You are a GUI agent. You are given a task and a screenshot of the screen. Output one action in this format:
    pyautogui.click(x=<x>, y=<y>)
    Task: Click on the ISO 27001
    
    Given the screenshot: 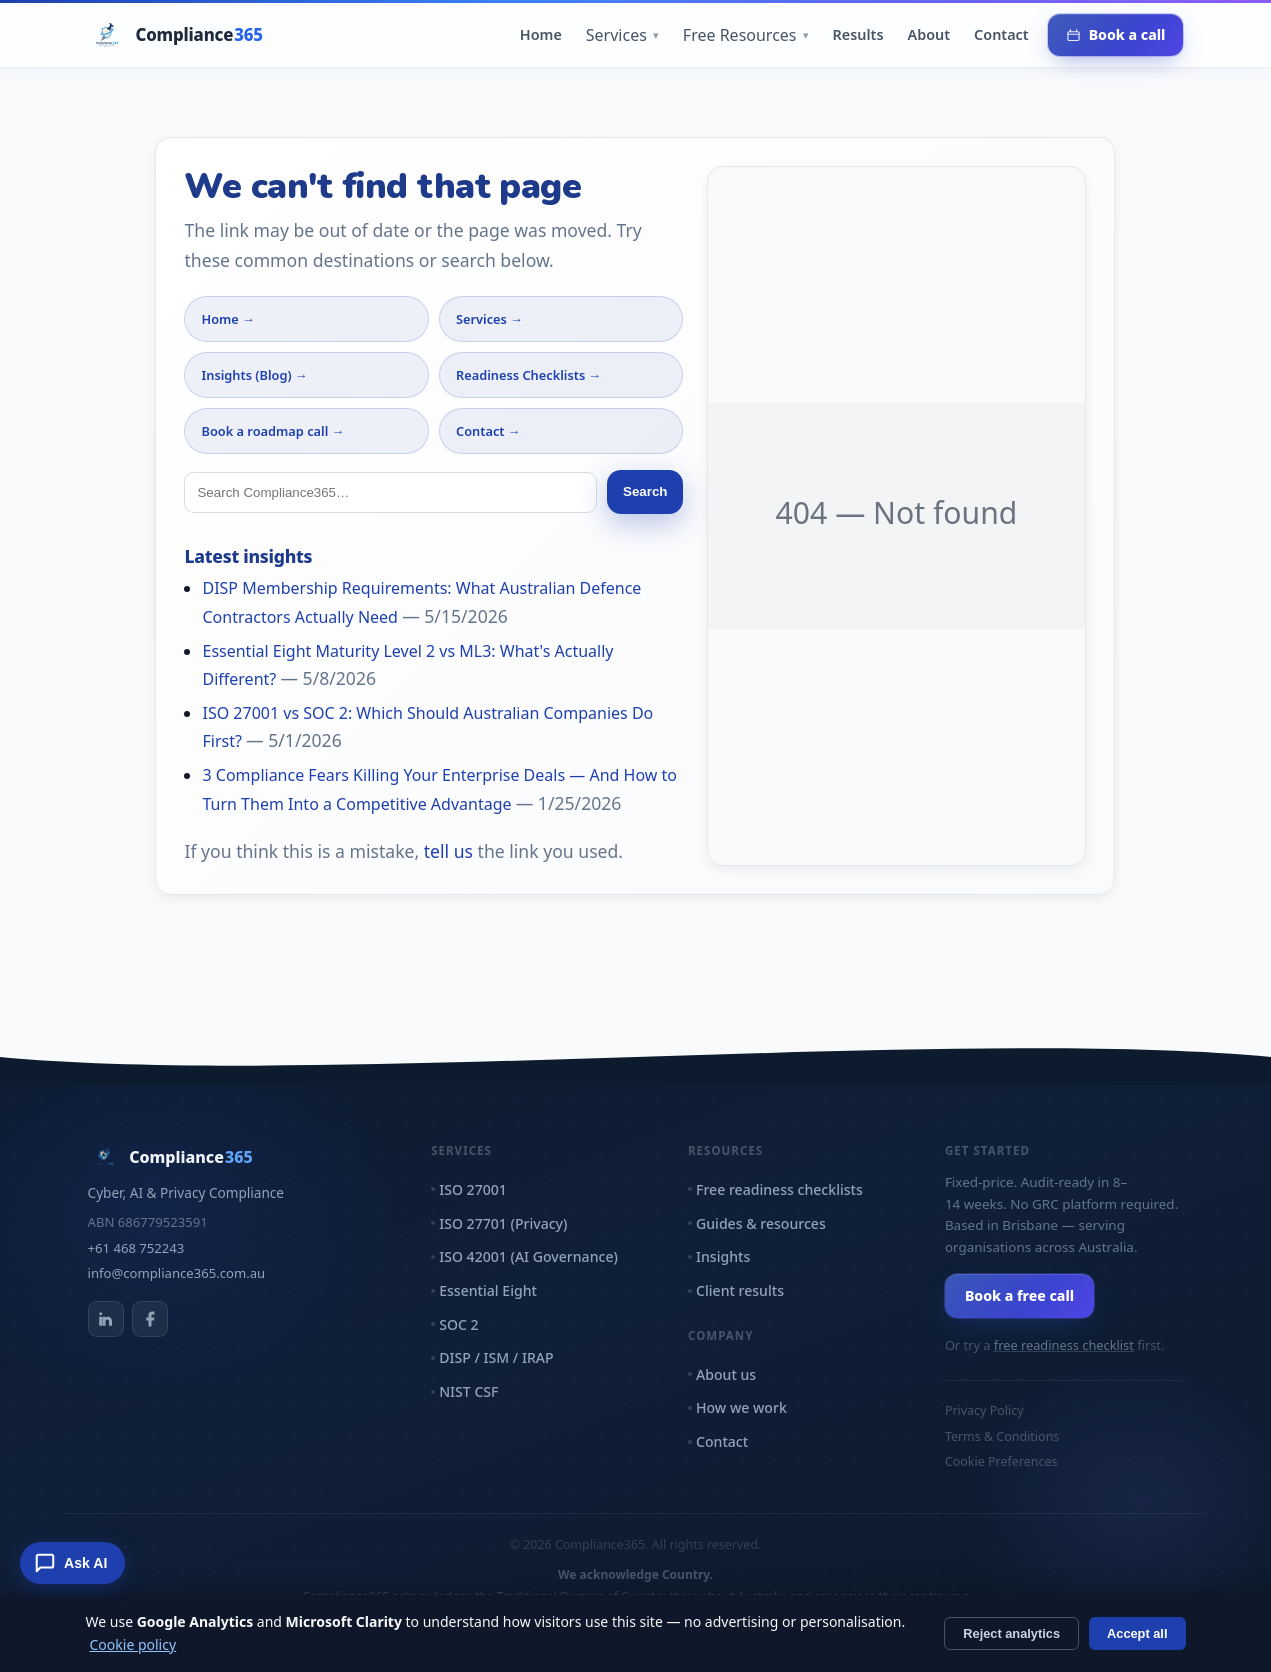 What is the action you would take?
    pyautogui.click(x=473, y=1189)
    